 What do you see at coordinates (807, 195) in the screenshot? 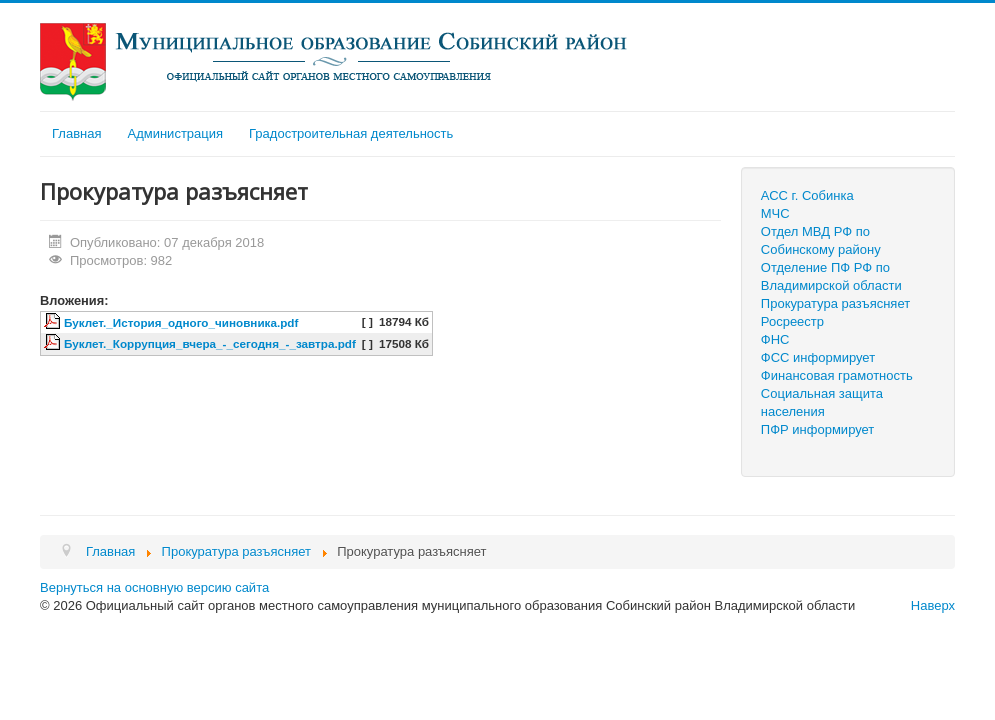
I see `АСС г. Собинка` at bounding box center [807, 195].